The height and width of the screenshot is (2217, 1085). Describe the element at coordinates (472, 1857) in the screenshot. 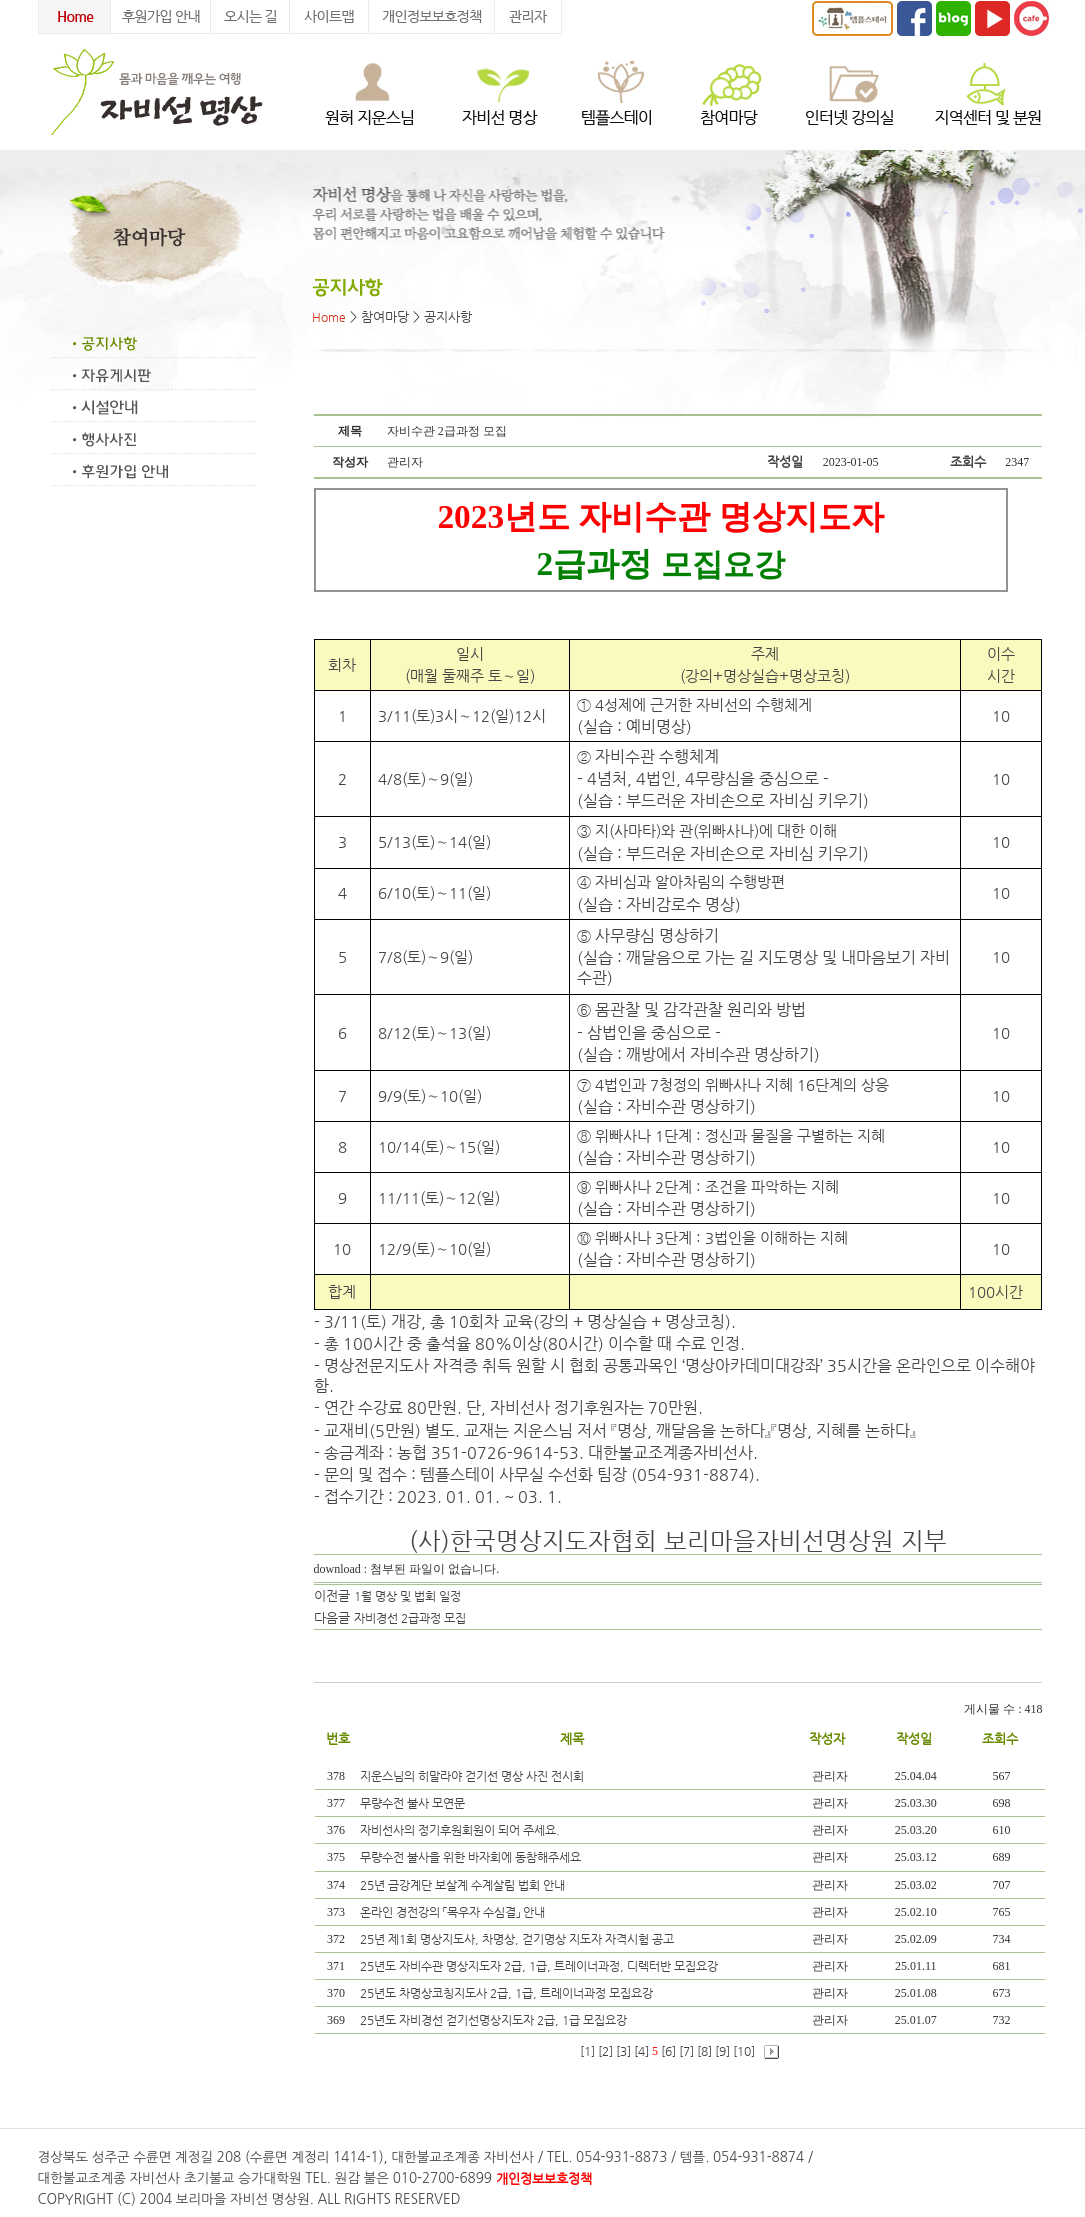

I see `무량수전 불사을 위한 바자회에 동참해주세요` at that location.